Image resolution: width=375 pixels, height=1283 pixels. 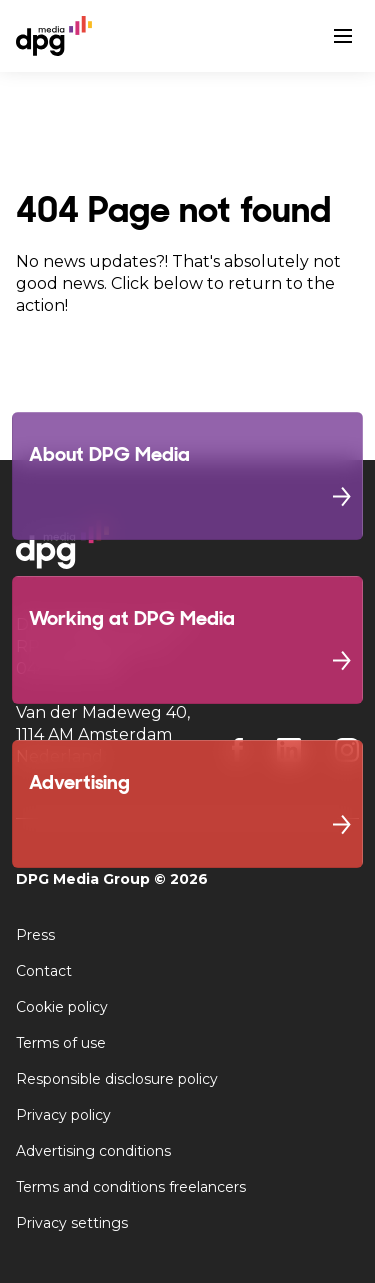 I want to click on Responsible disclosure policy, so click(x=117, y=1079).